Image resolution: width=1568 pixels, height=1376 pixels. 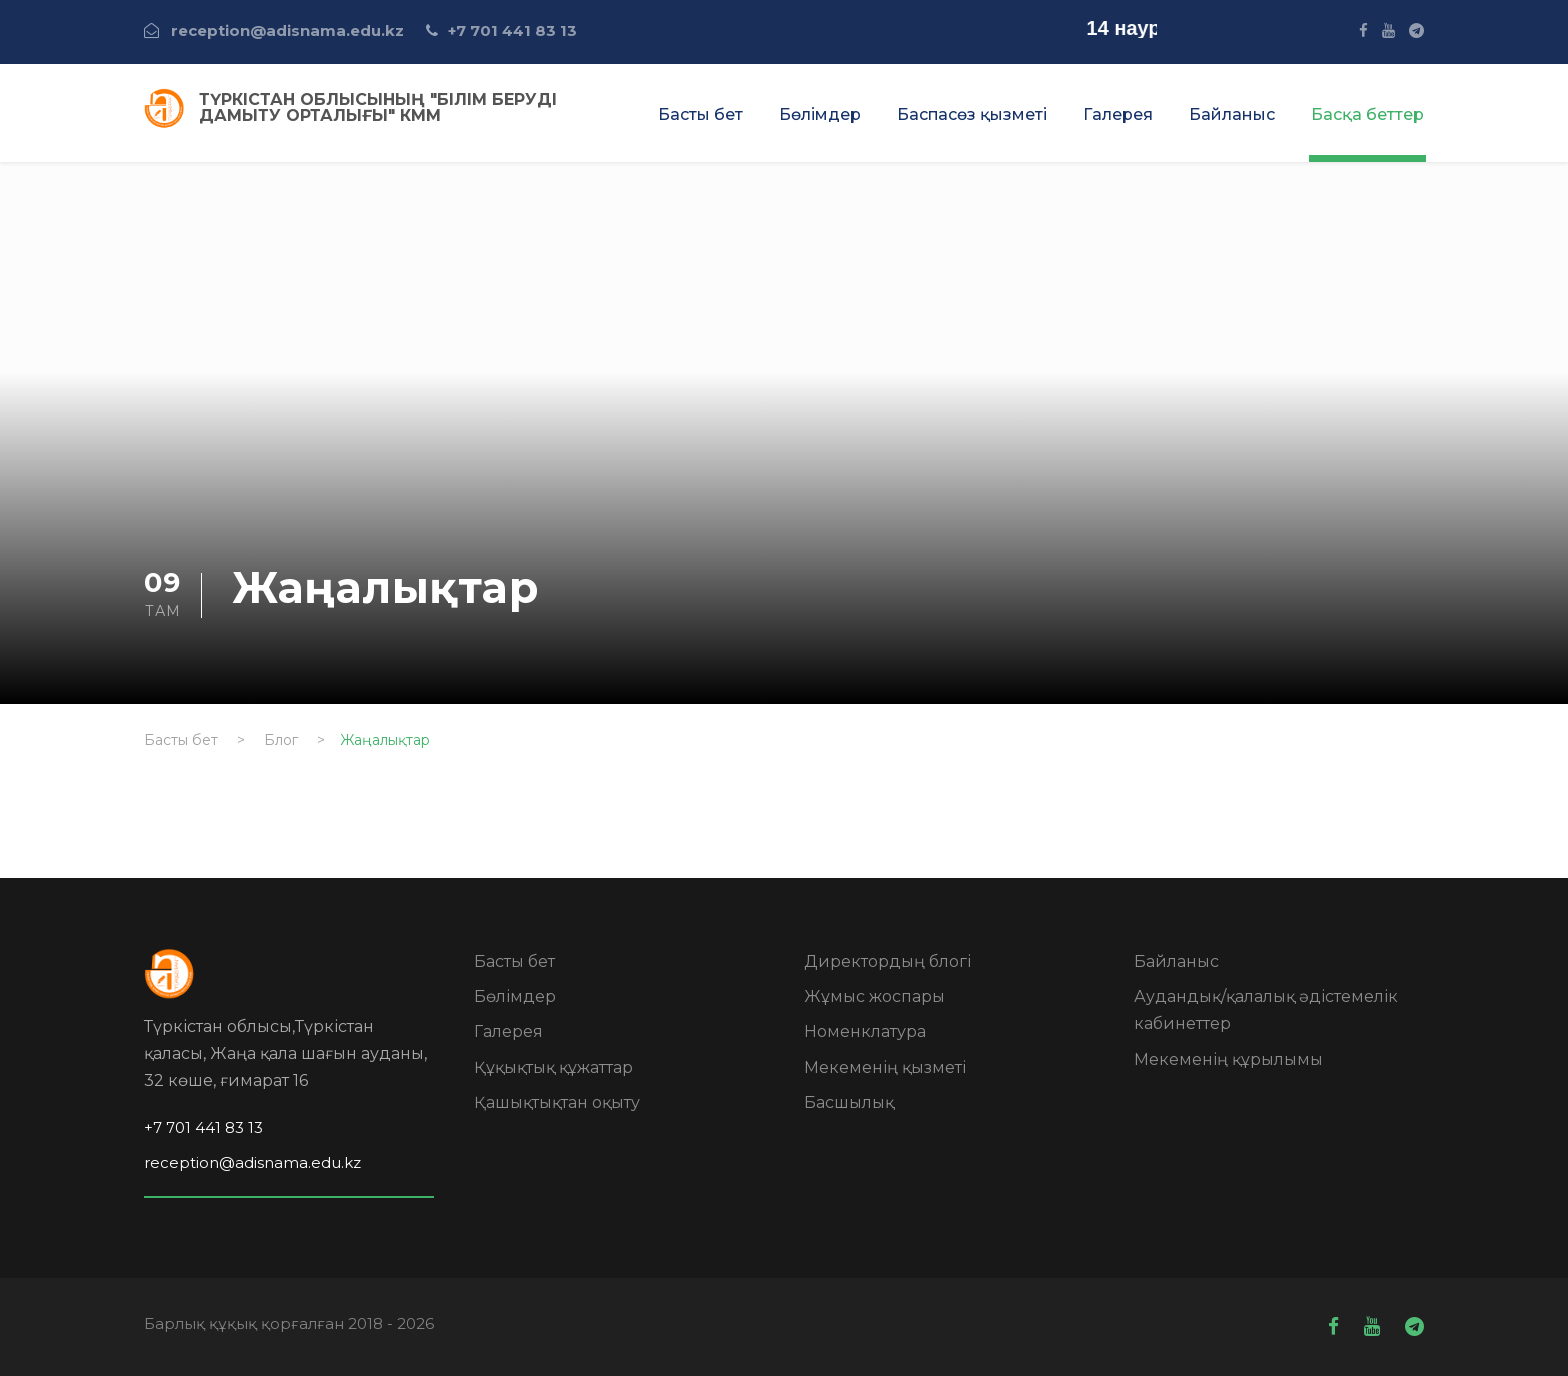 I want to click on Мекеменің құрылымы, so click(x=1228, y=1059).